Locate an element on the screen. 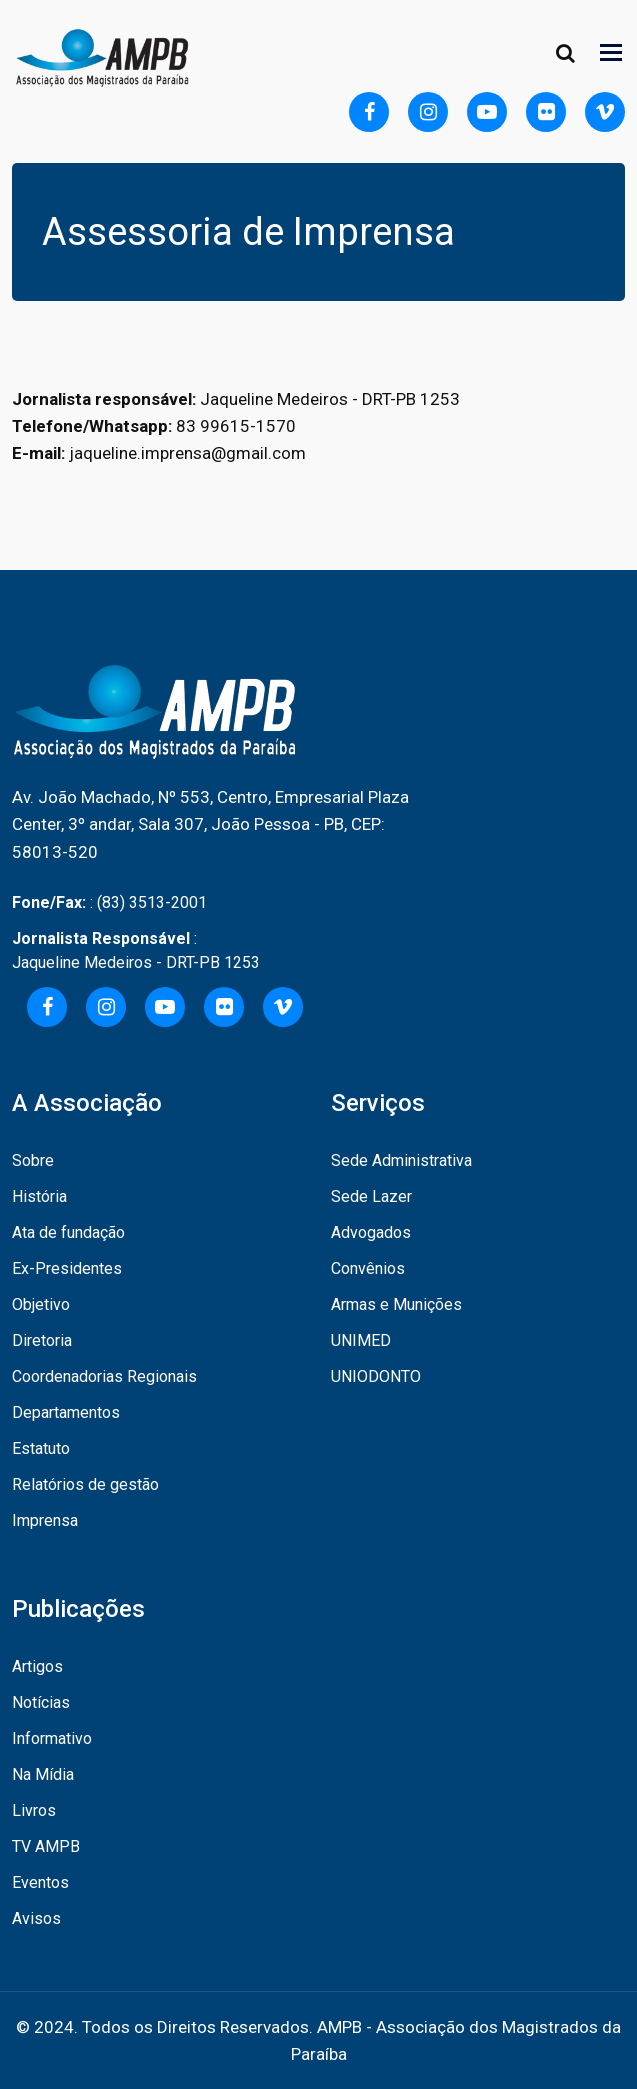 Image resolution: width=637 pixels, height=2089 pixels. [Toggle navigation] is located at coordinates (613, 53).